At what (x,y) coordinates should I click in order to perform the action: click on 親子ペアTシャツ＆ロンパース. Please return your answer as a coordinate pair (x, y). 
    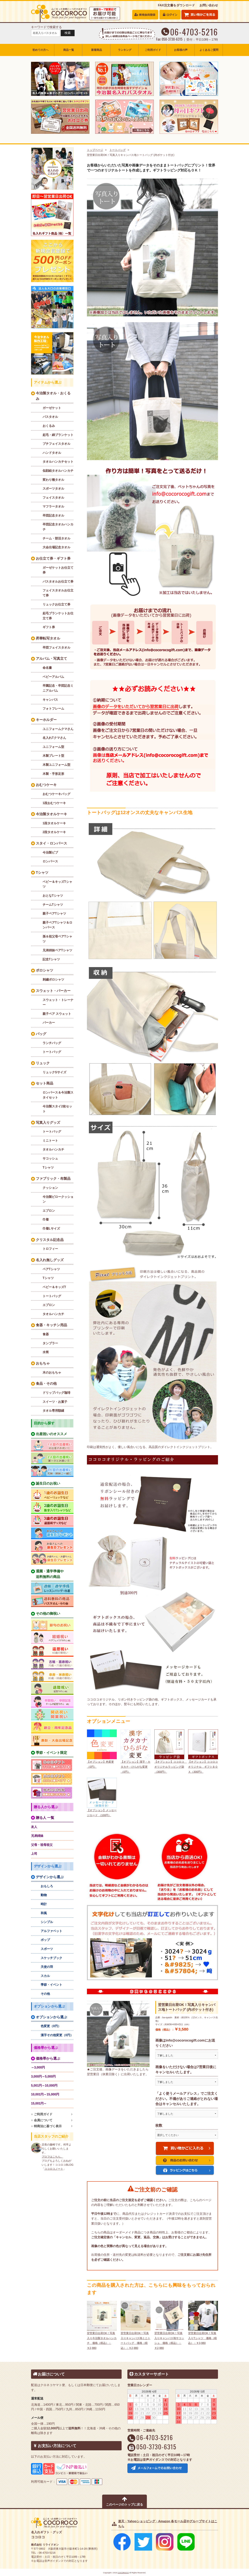
    Looking at the image, I should click on (57, 925).